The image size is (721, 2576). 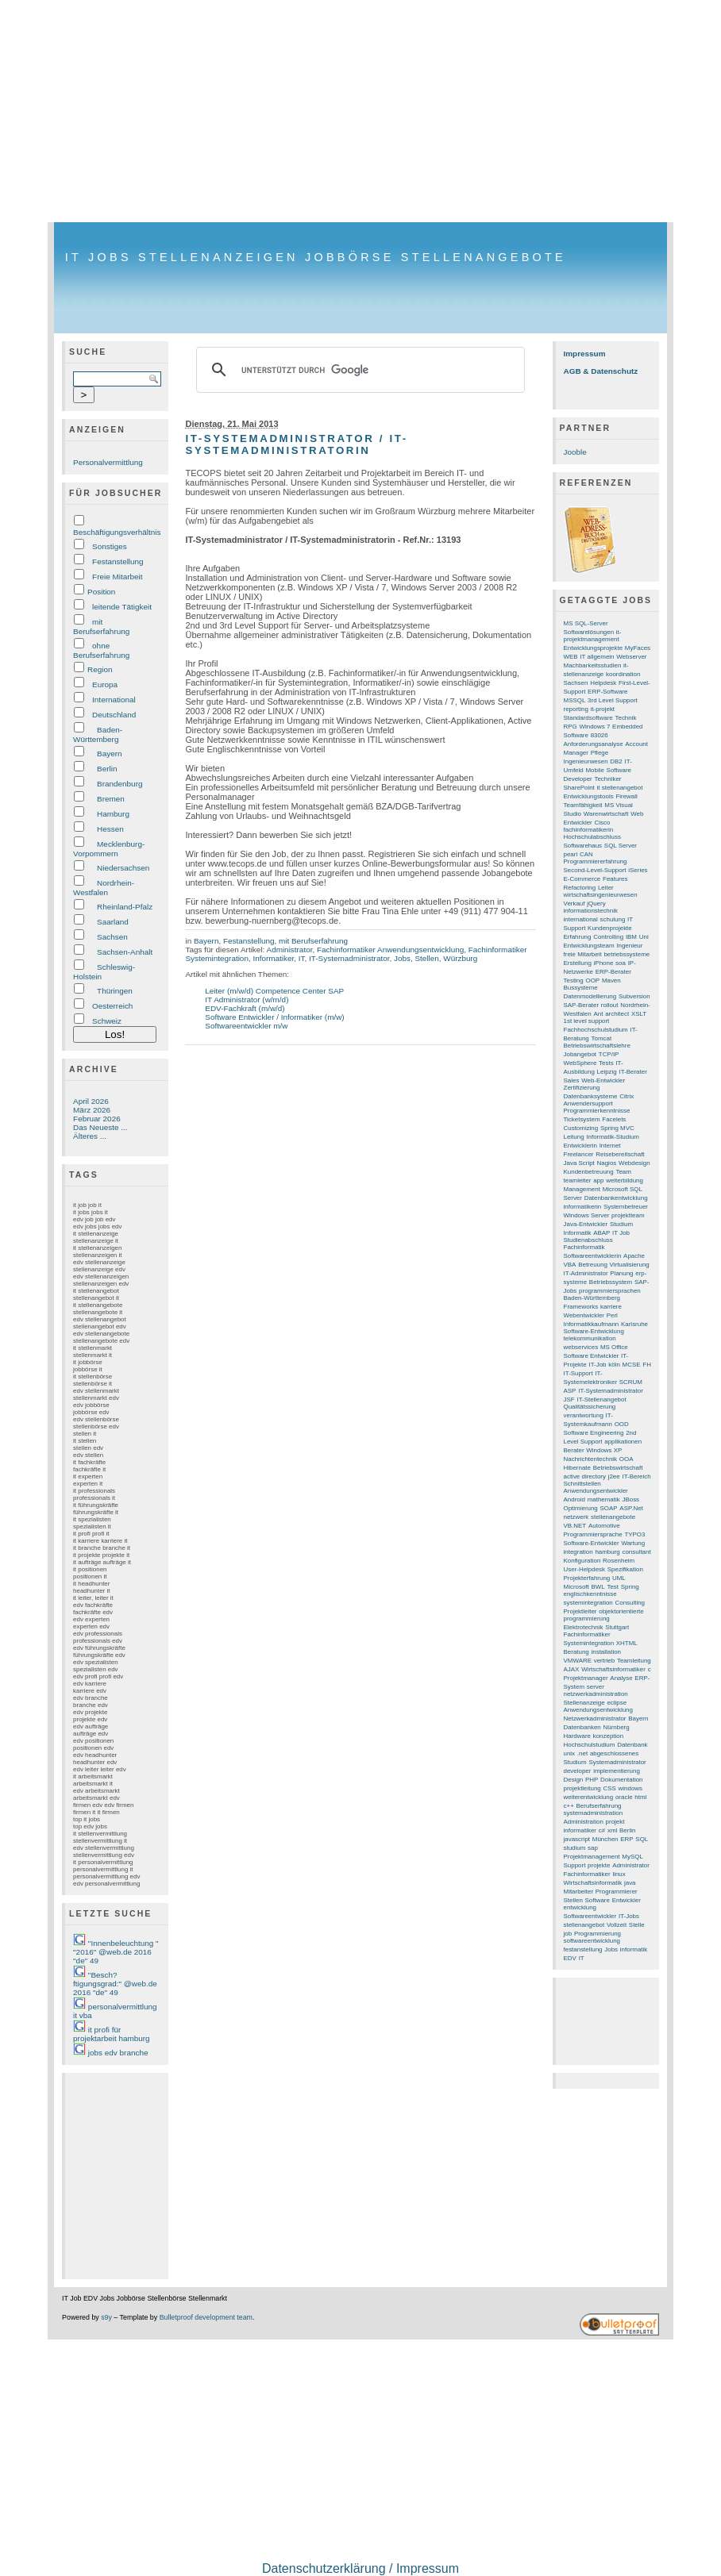 What do you see at coordinates (605, 1839) in the screenshot?
I see `München` at bounding box center [605, 1839].